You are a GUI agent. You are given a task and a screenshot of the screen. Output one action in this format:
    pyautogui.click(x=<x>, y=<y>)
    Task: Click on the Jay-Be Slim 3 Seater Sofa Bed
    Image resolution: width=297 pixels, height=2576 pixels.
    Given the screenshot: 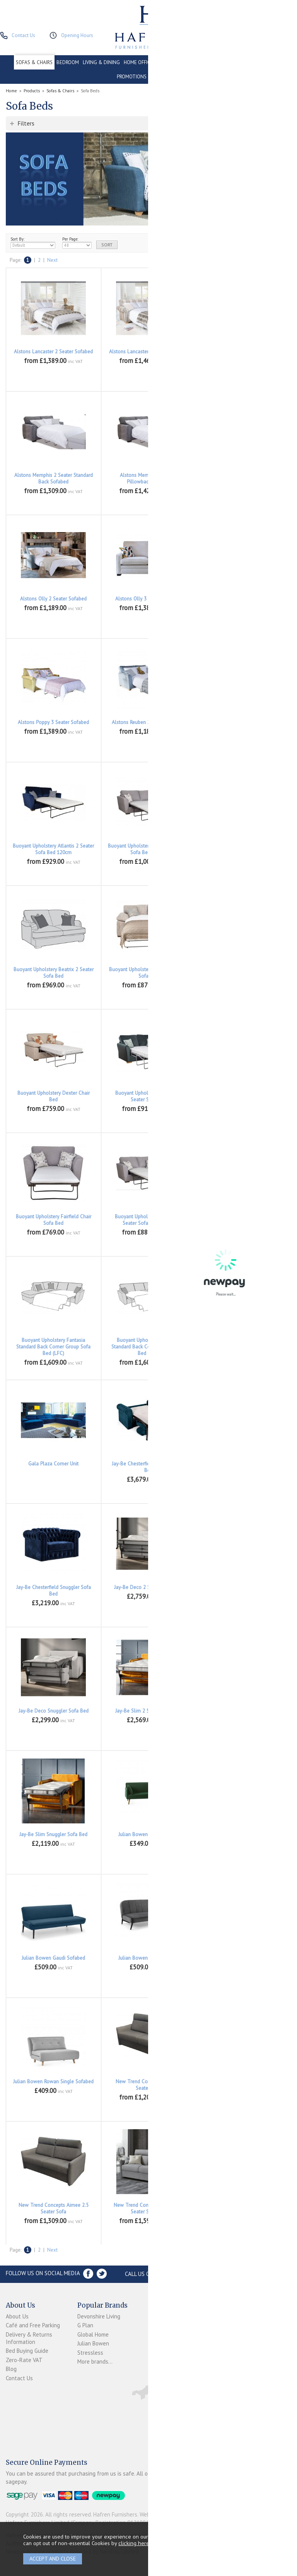 What is the action you would take?
    pyautogui.click(x=243, y=1711)
    